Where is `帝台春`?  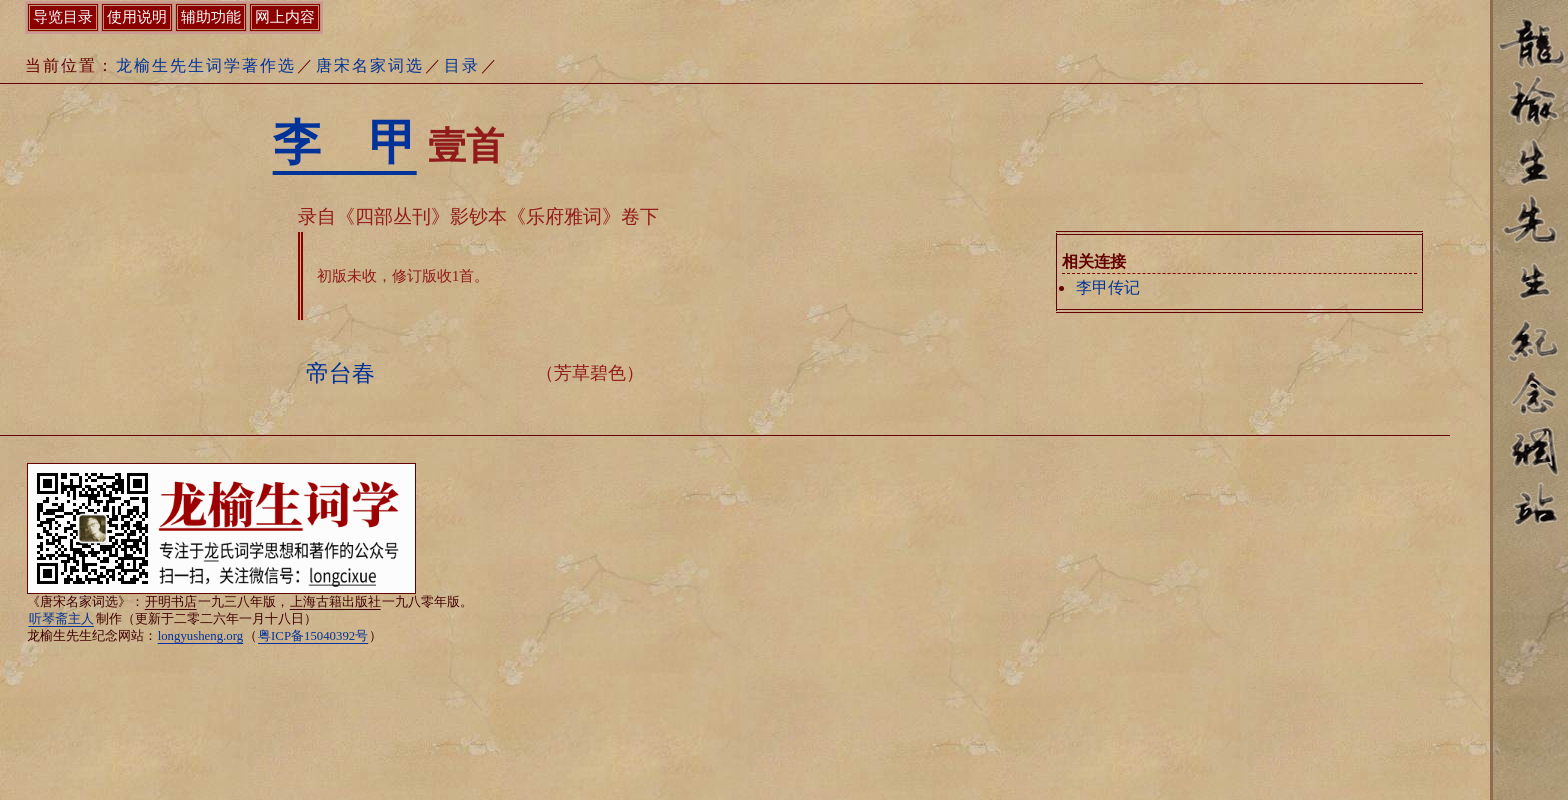 帝台春 is located at coordinates (340, 373).